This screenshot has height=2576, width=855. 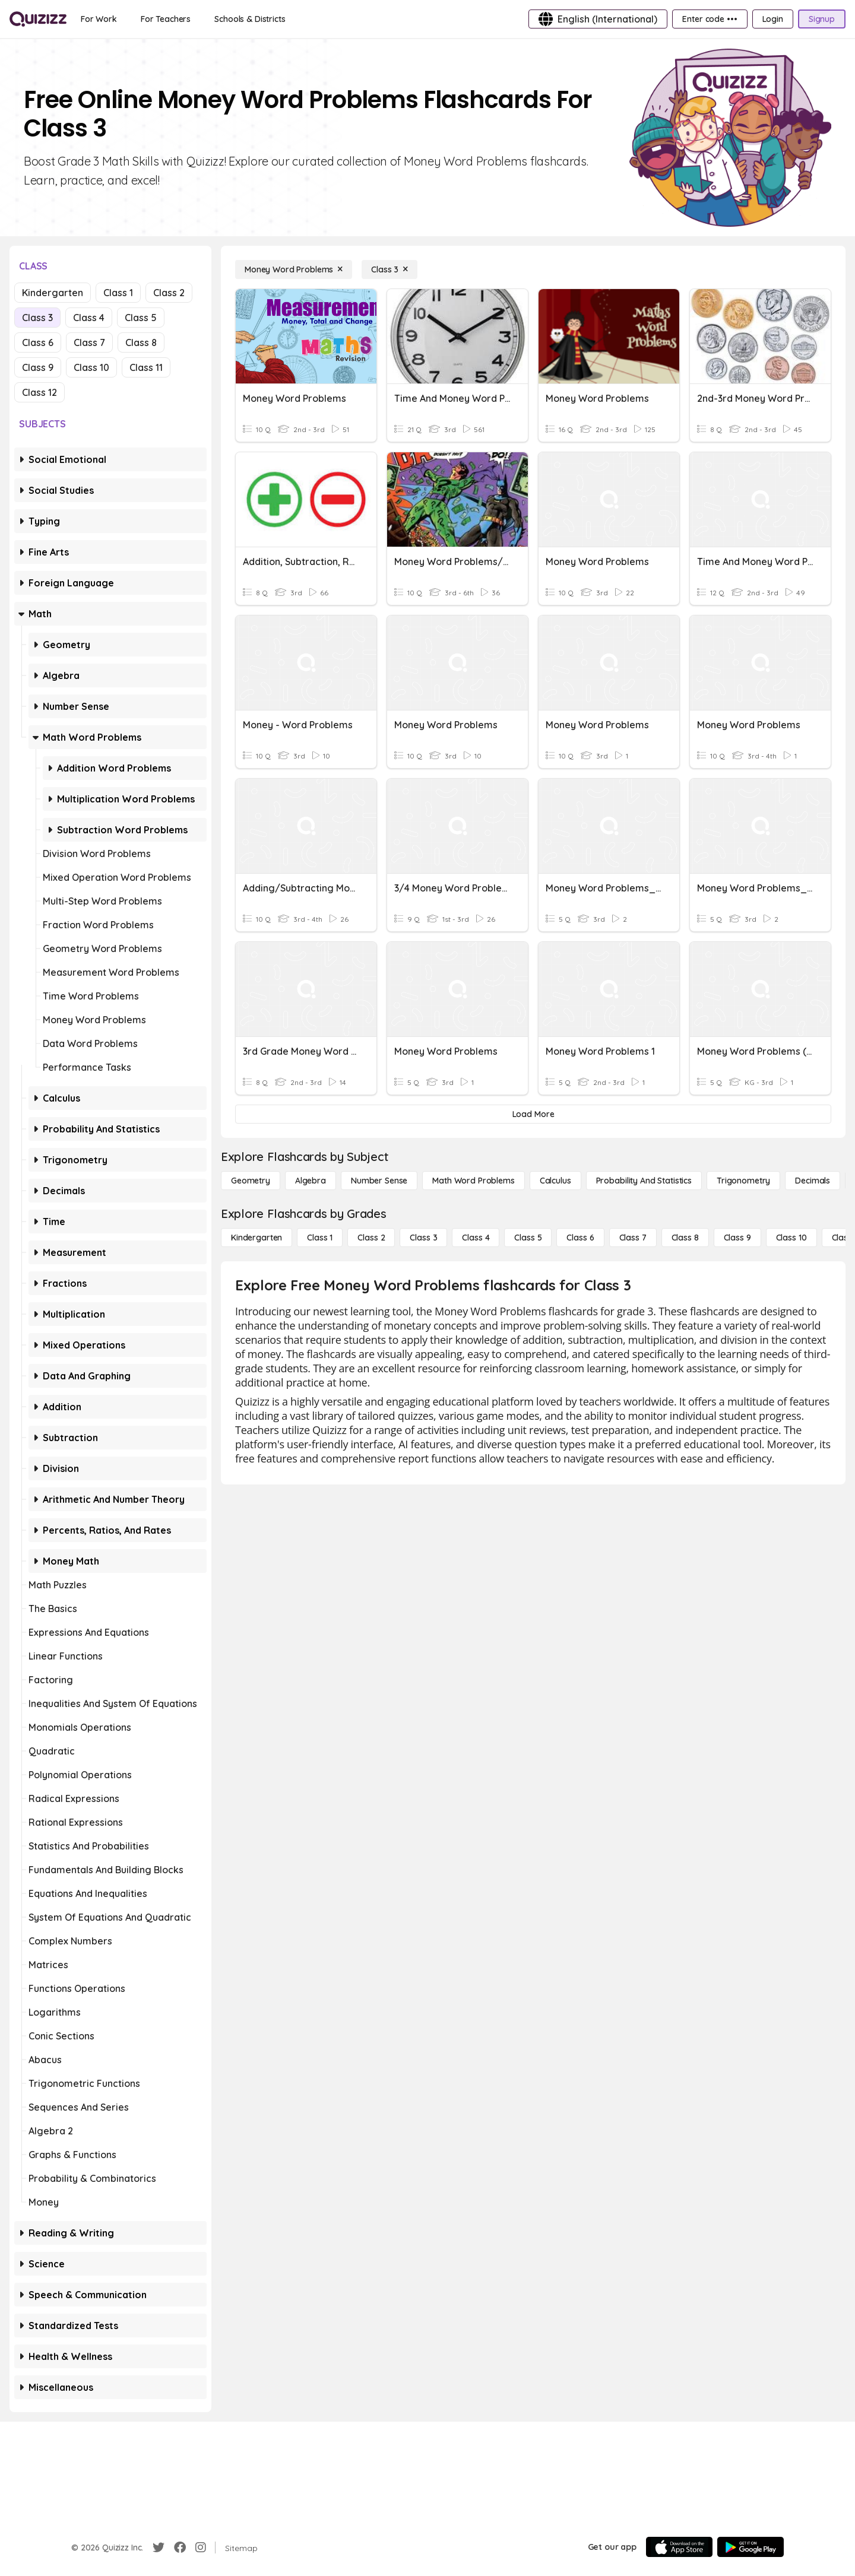 What do you see at coordinates (165, 18) in the screenshot?
I see `[For Teachers]` at bounding box center [165, 18].